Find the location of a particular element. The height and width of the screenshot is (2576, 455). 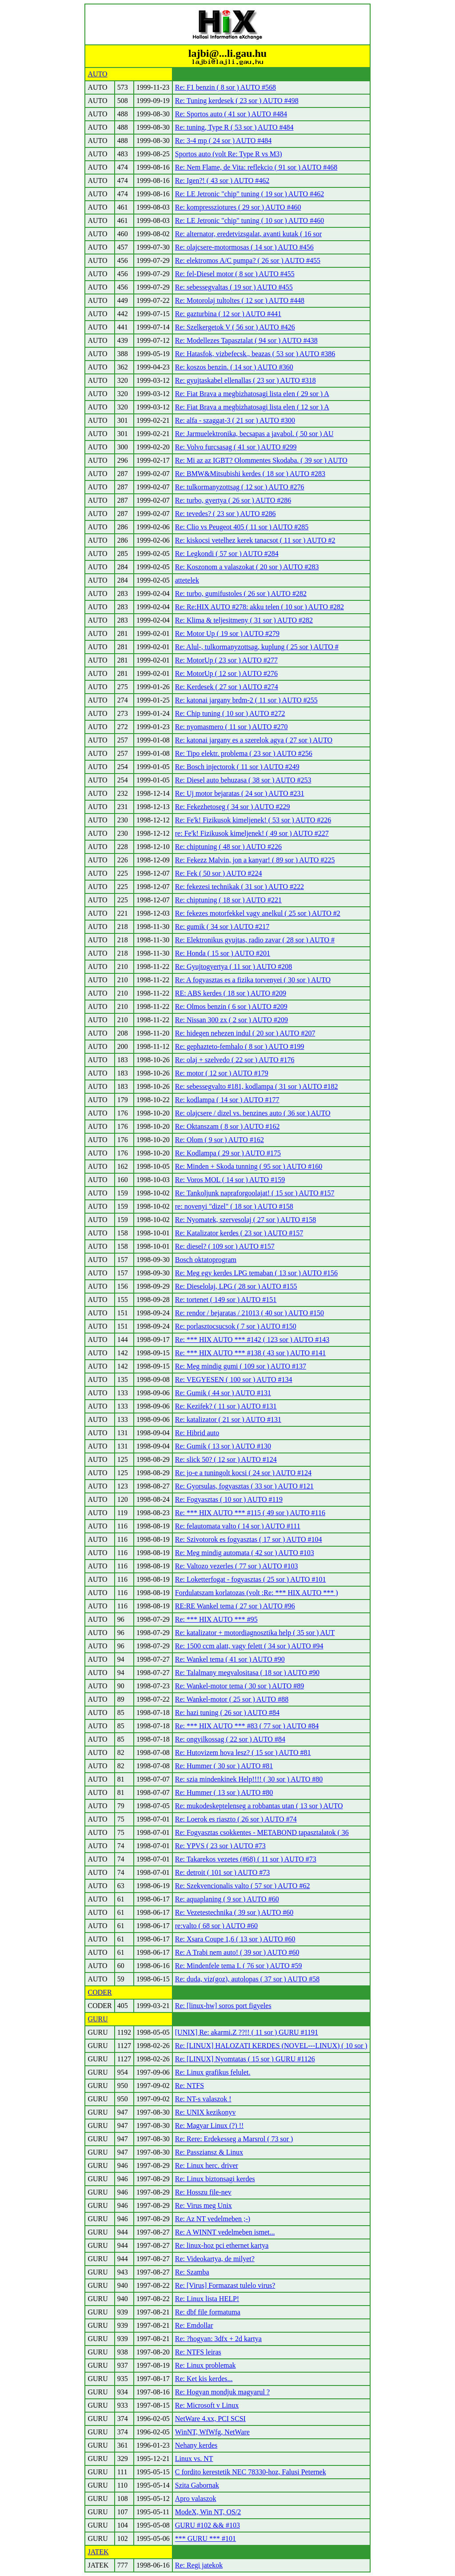

Re: Linux grafikus felulet. is located at coordinates (213, 2072).